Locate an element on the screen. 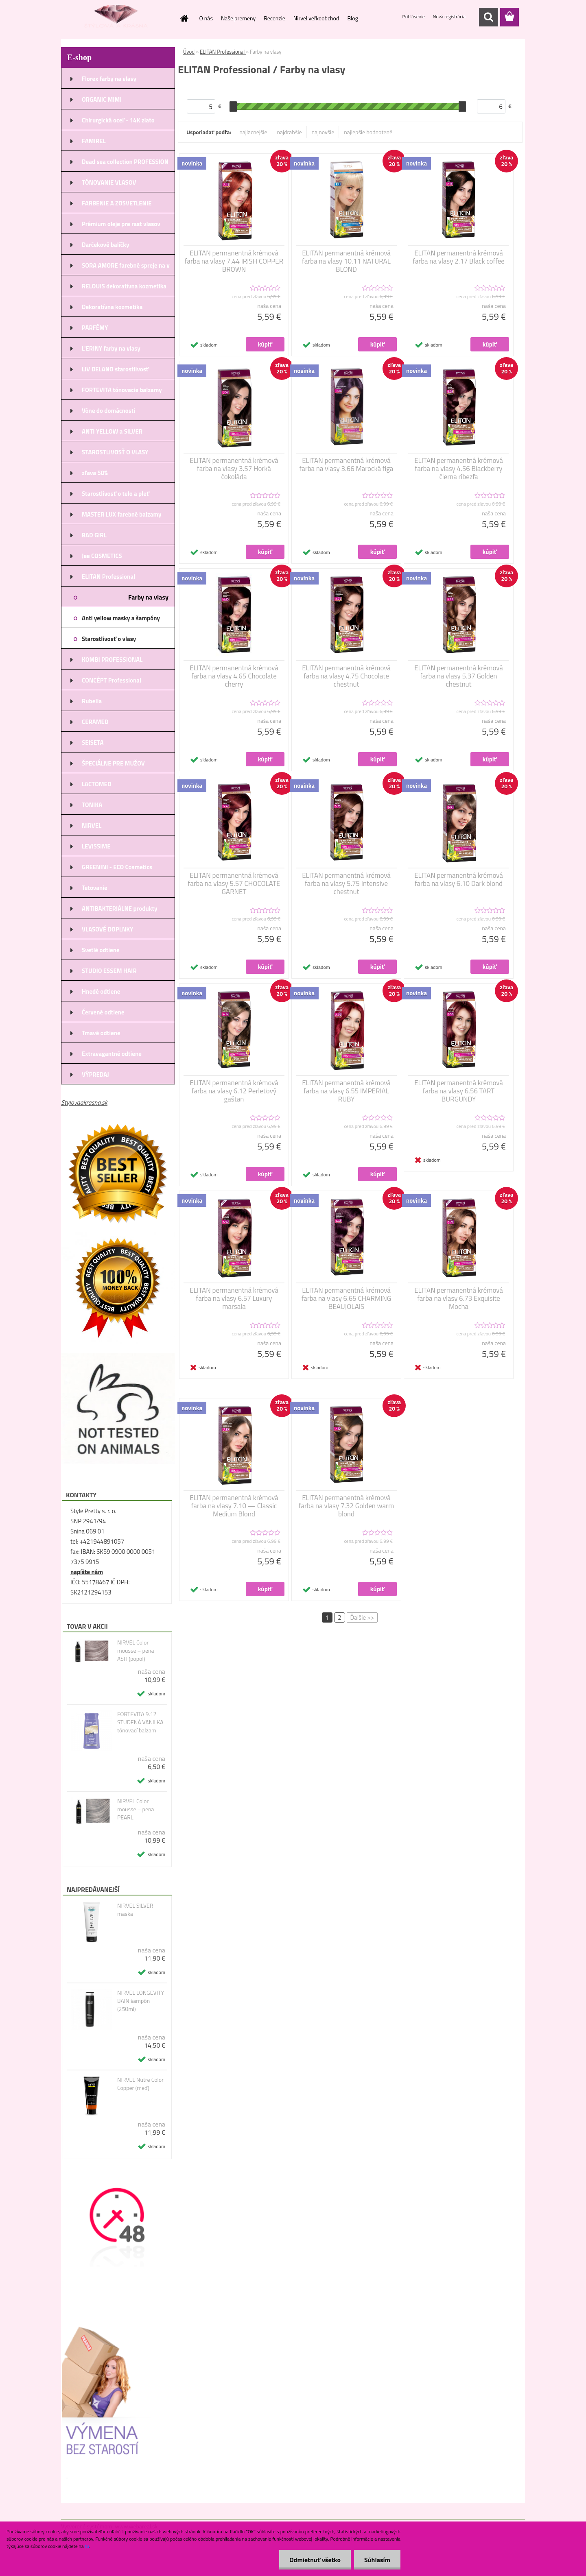 Image resolution: width=586 pixels, height=2576 pixels. ELITAN permanentná krémová farba na vlasy 6.56 TART BURGUNDY is located at coordinates (458, 1091).